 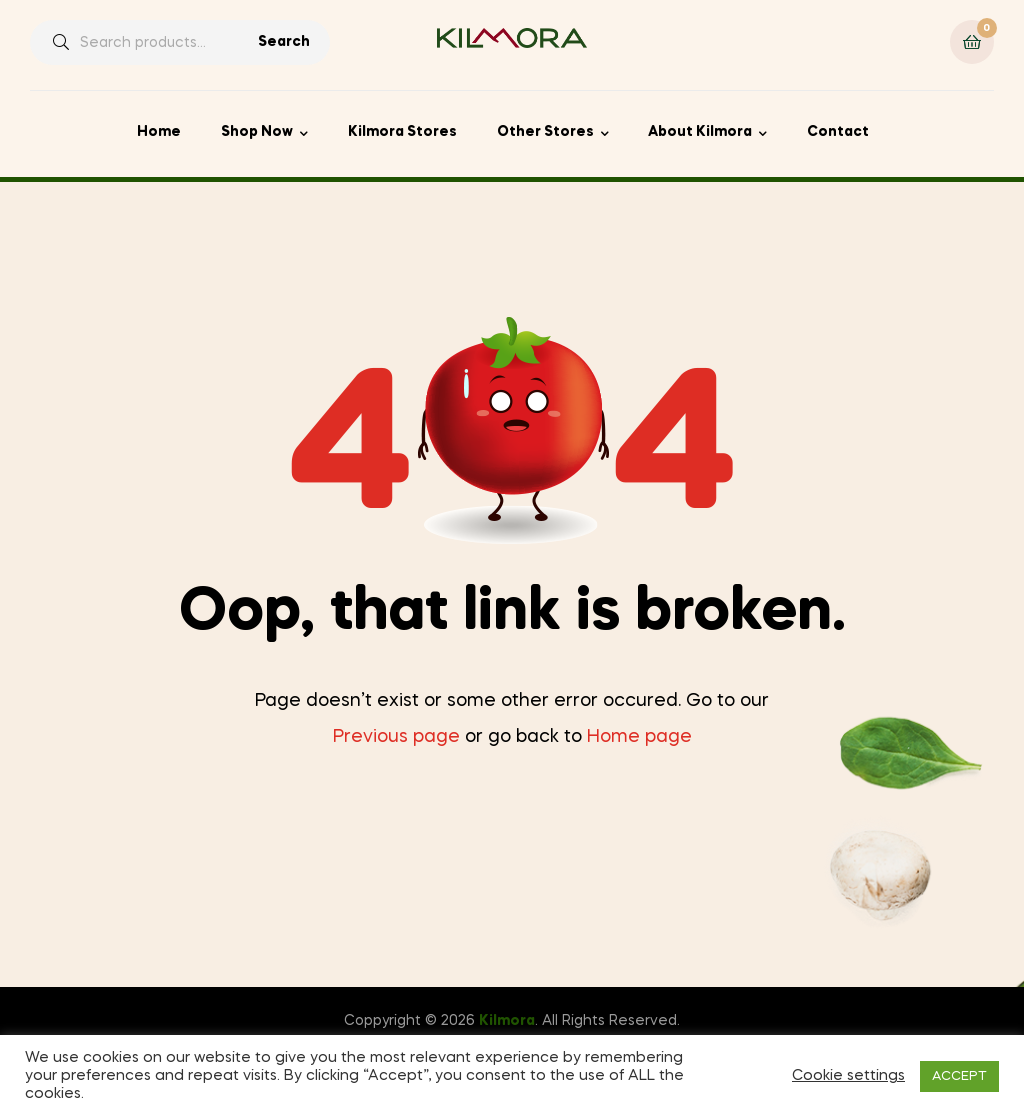 What do you see at coordinates (402, 132) in the screenshot?
I see `Kilmora Stores` at bounding box center [402, 132].